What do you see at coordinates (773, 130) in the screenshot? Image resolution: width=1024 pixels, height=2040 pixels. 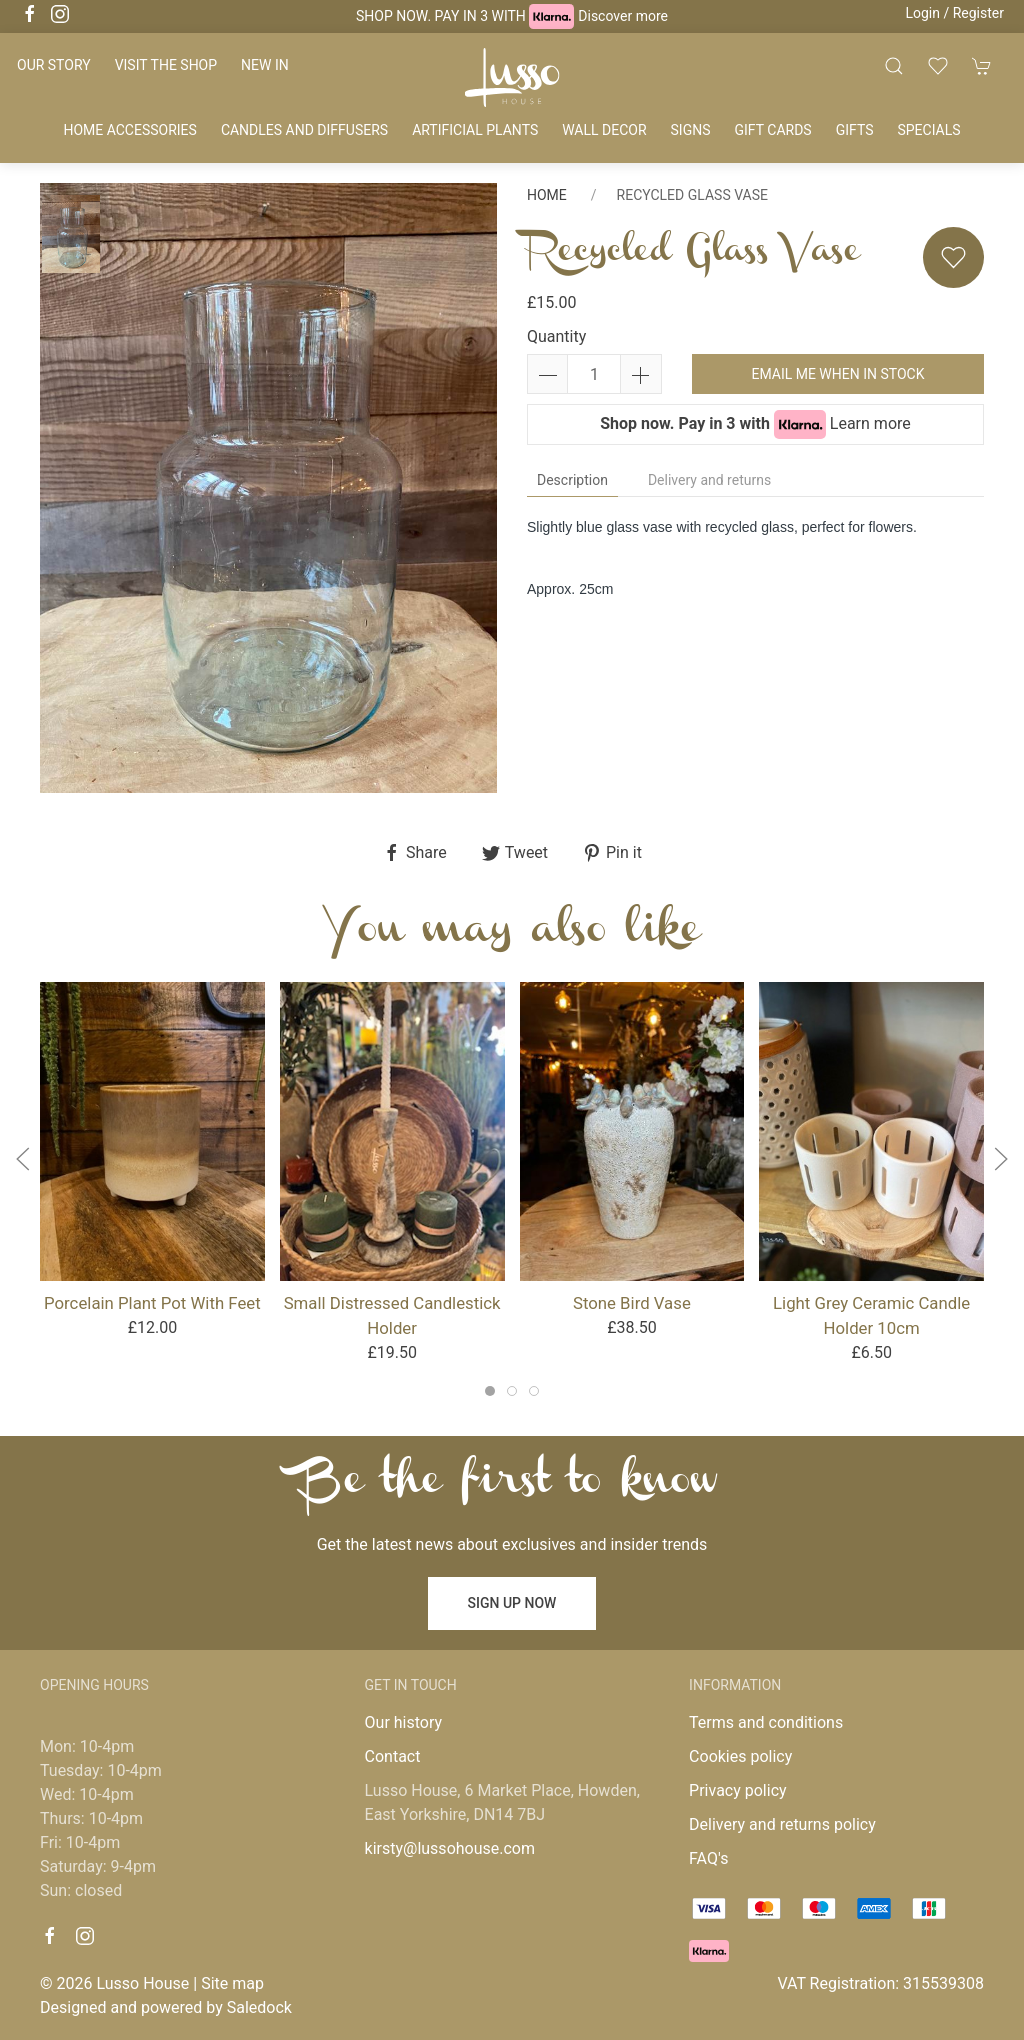 I see `Gift cards` at bounding box center [773, 130].